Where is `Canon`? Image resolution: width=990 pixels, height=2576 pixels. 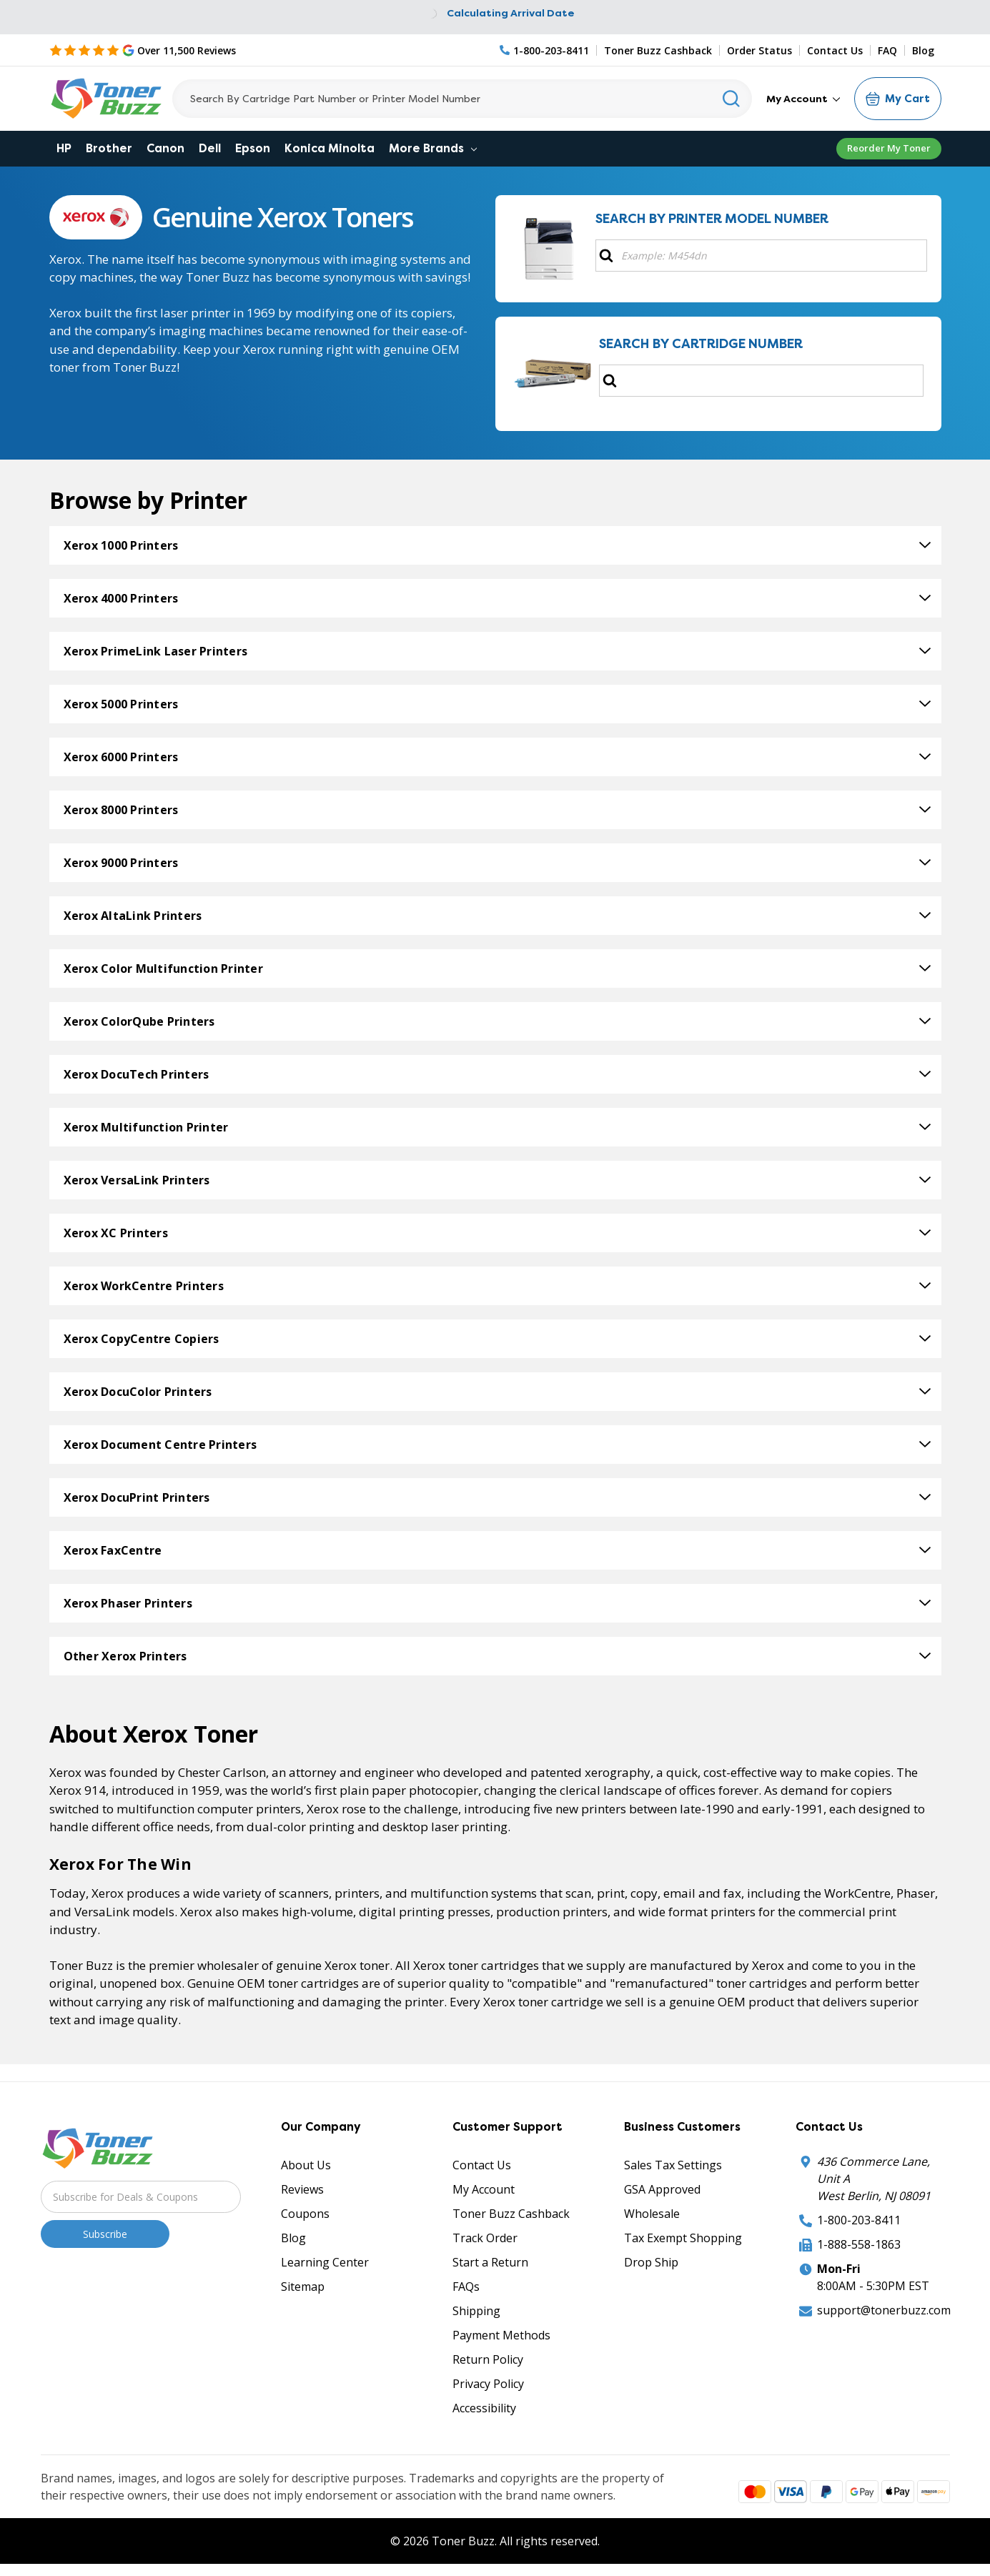 Canon is located at coordinates (165, 148).